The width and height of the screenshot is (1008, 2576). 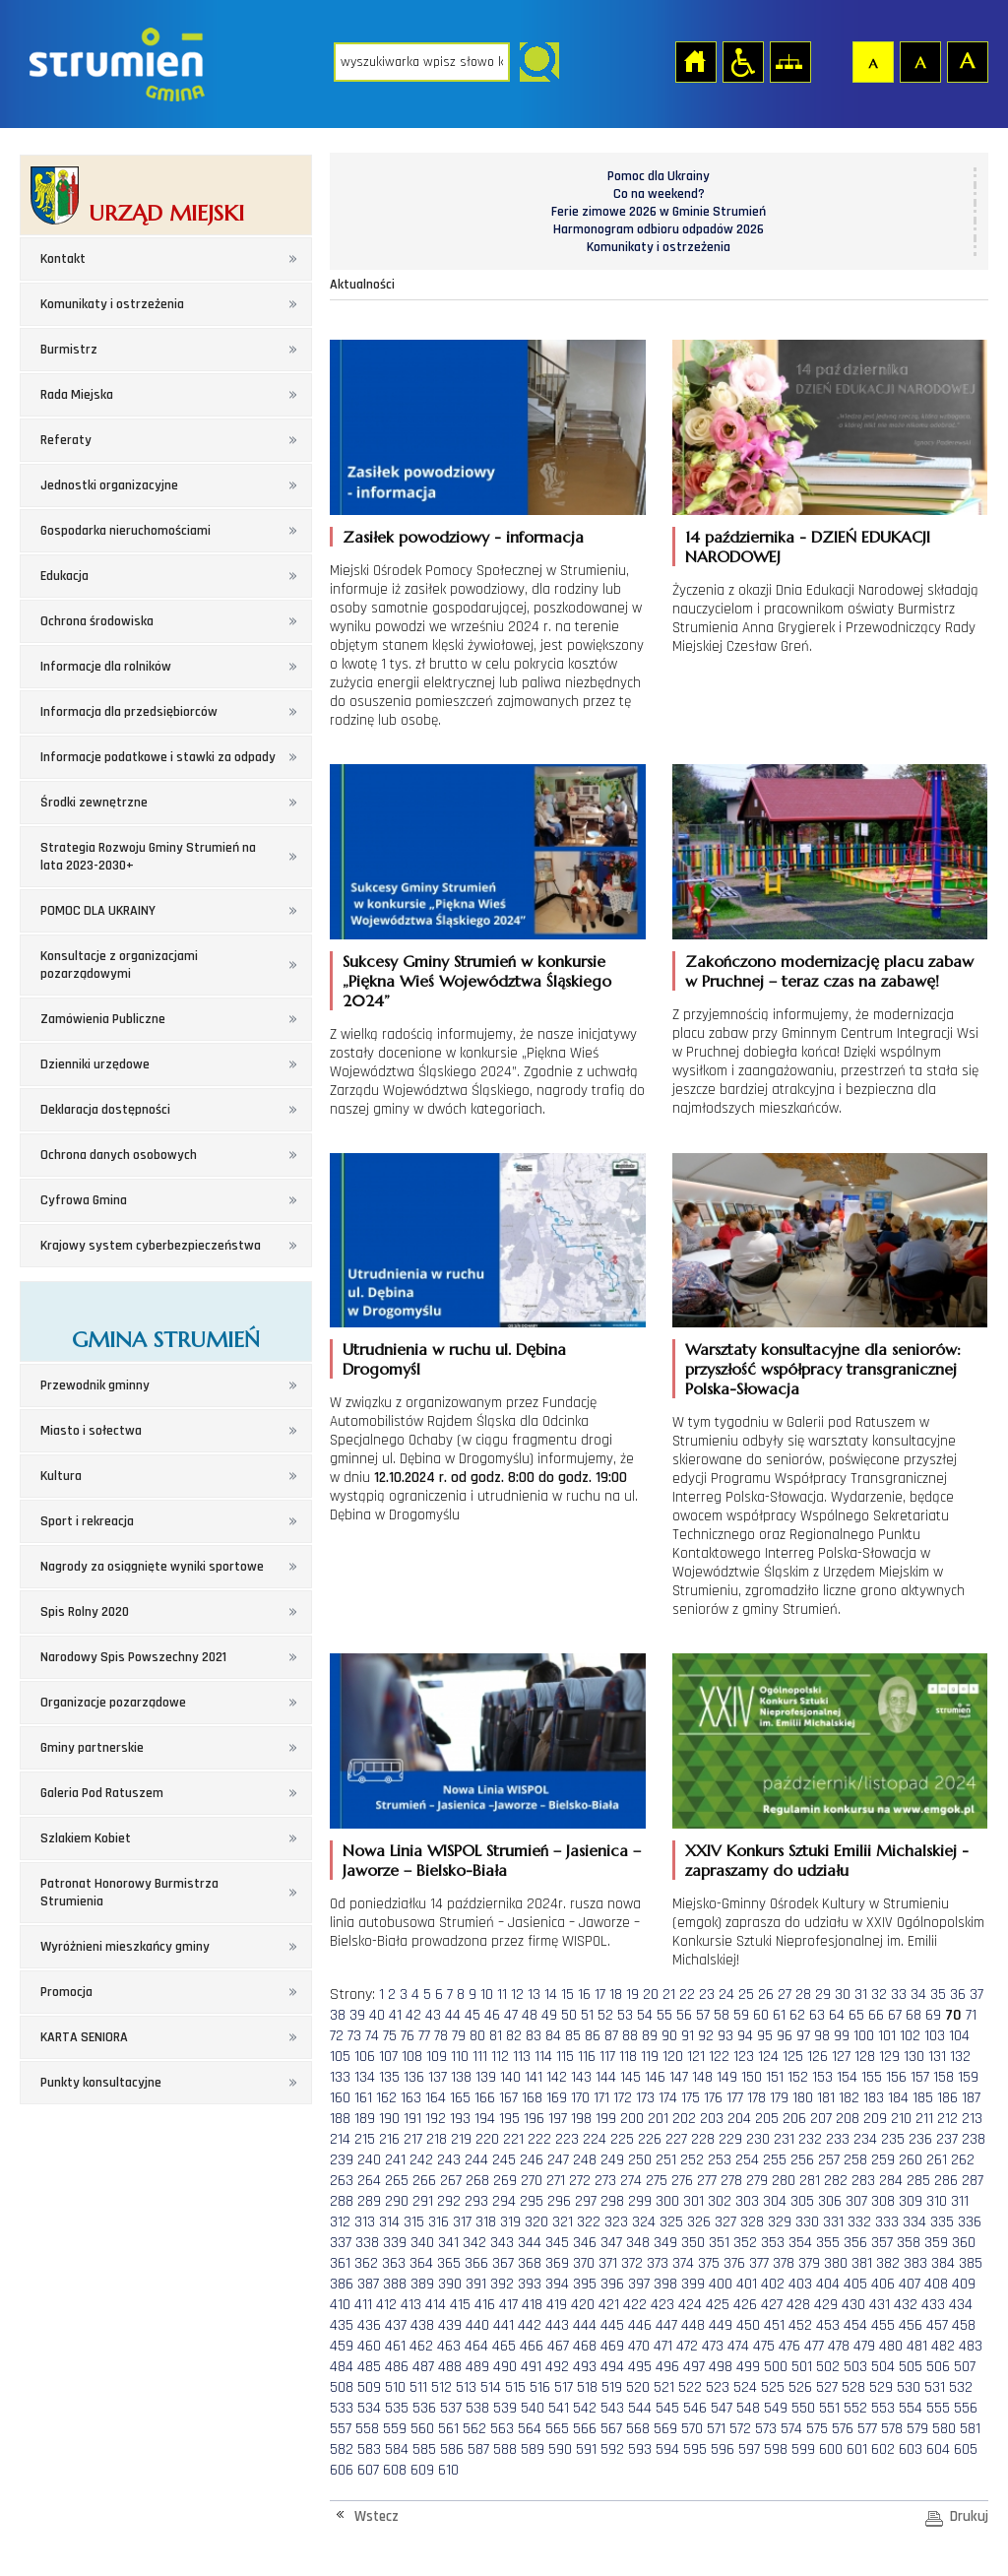 I want to click on 576, so click(x=842, y=2428).